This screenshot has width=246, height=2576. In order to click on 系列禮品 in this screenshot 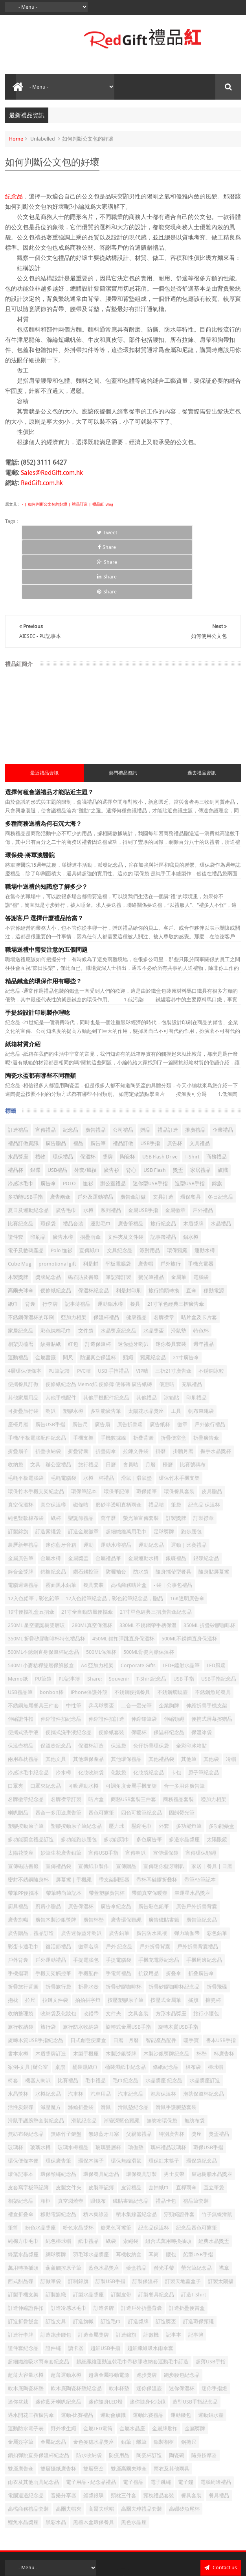, I will do `click(111, 1151)`.